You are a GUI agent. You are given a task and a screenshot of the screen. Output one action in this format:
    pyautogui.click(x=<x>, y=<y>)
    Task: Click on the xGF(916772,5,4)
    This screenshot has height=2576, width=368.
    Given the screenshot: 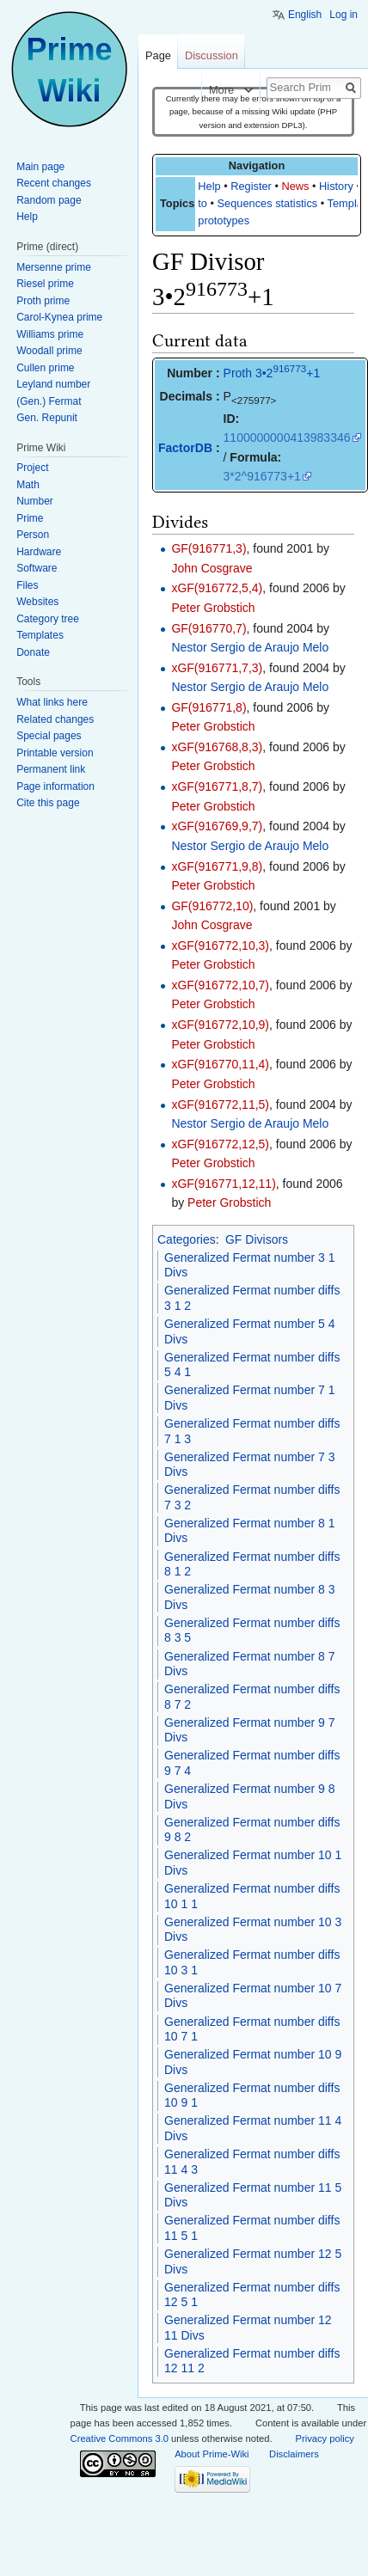 What is the action you would take?
    pyautogui.click(x=216, y=588)
    